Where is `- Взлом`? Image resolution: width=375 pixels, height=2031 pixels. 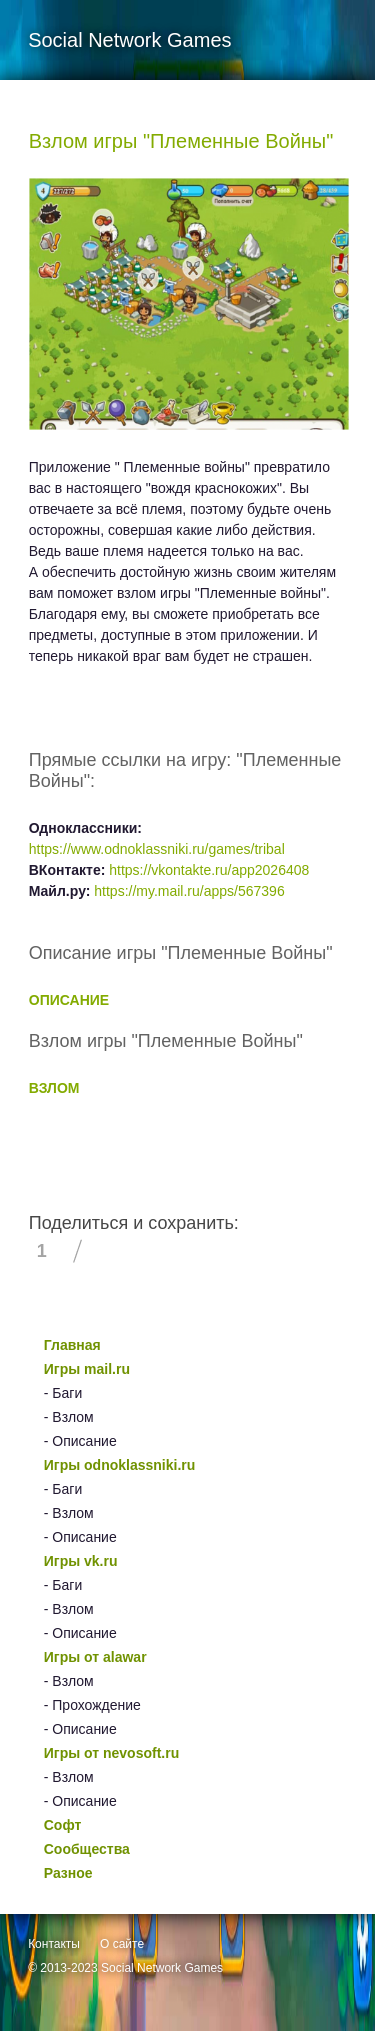
- Взлом is located at coordinates (69, 1417).